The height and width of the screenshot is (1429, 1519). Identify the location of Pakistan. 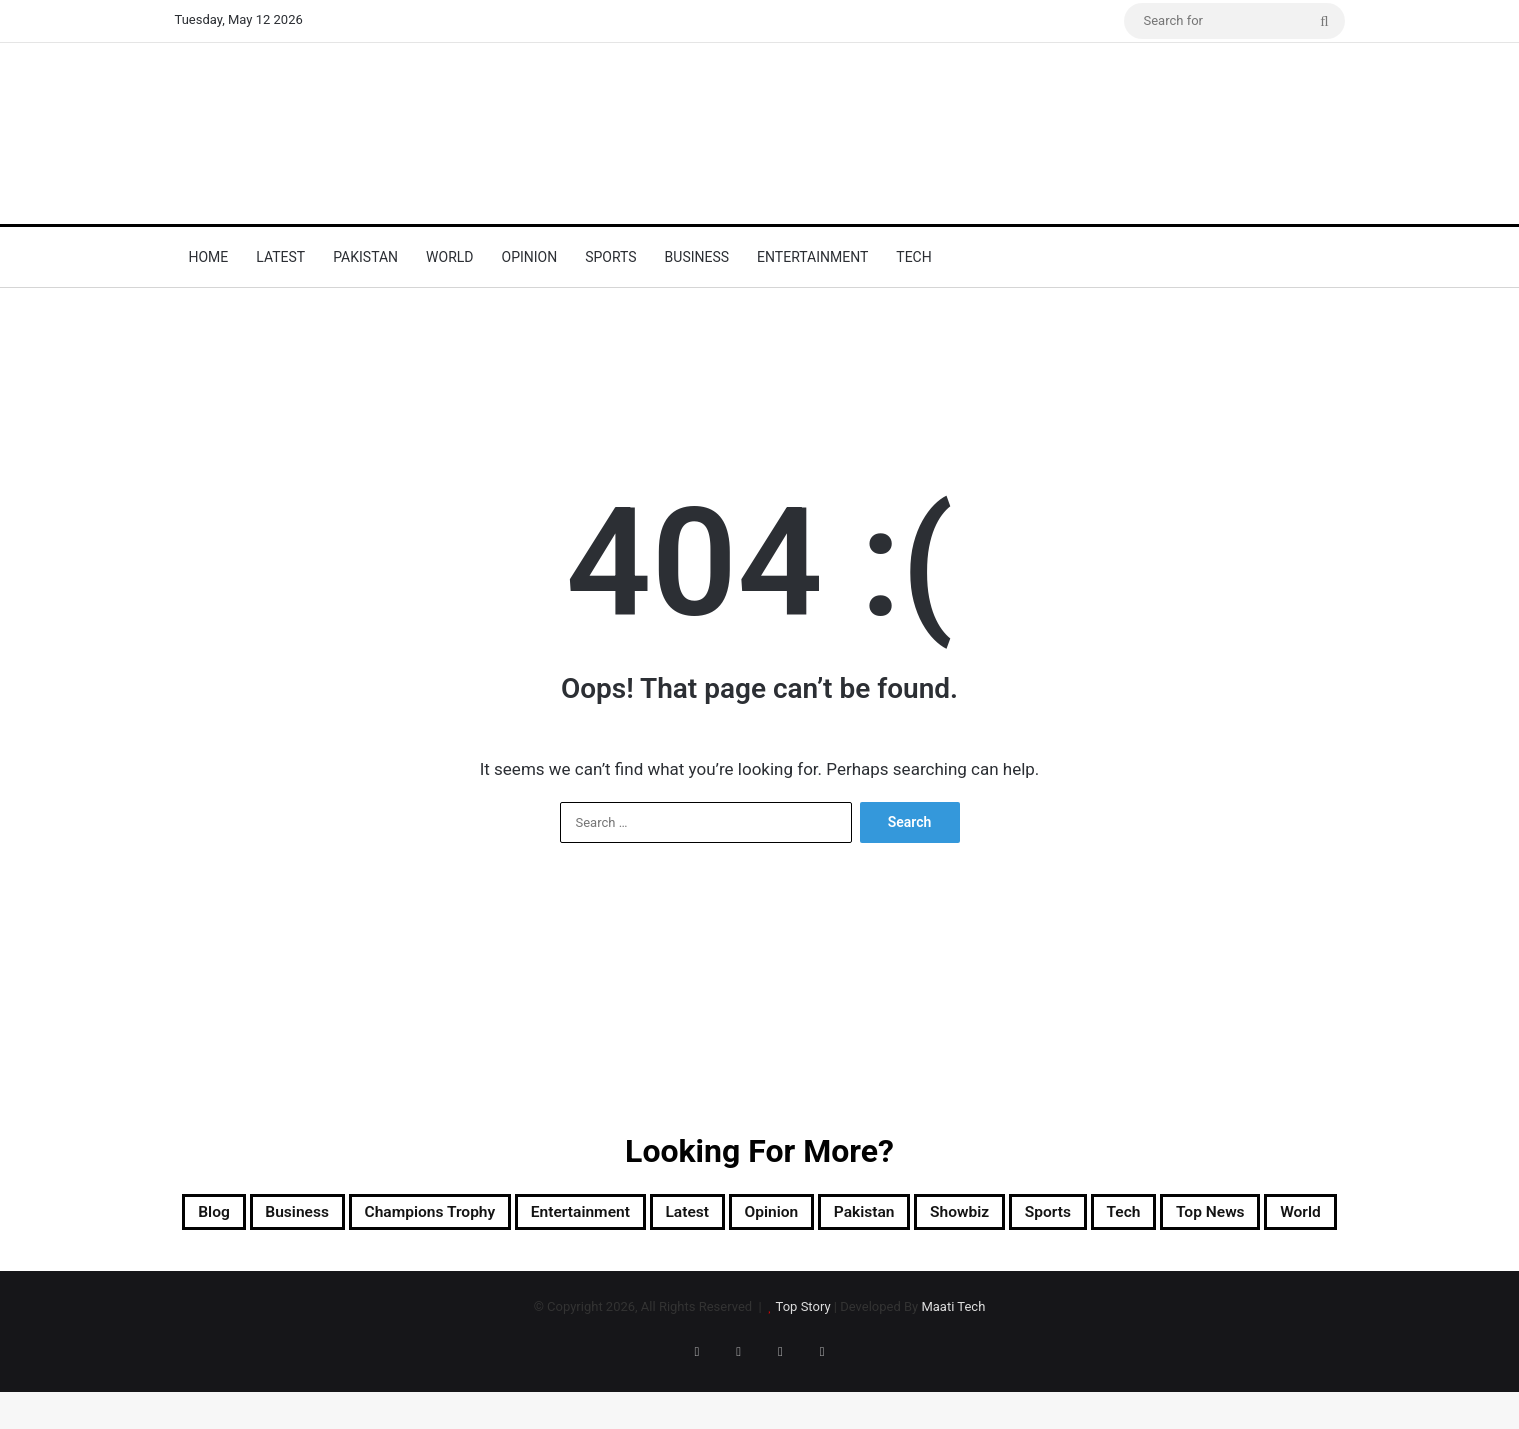
(365, 257).